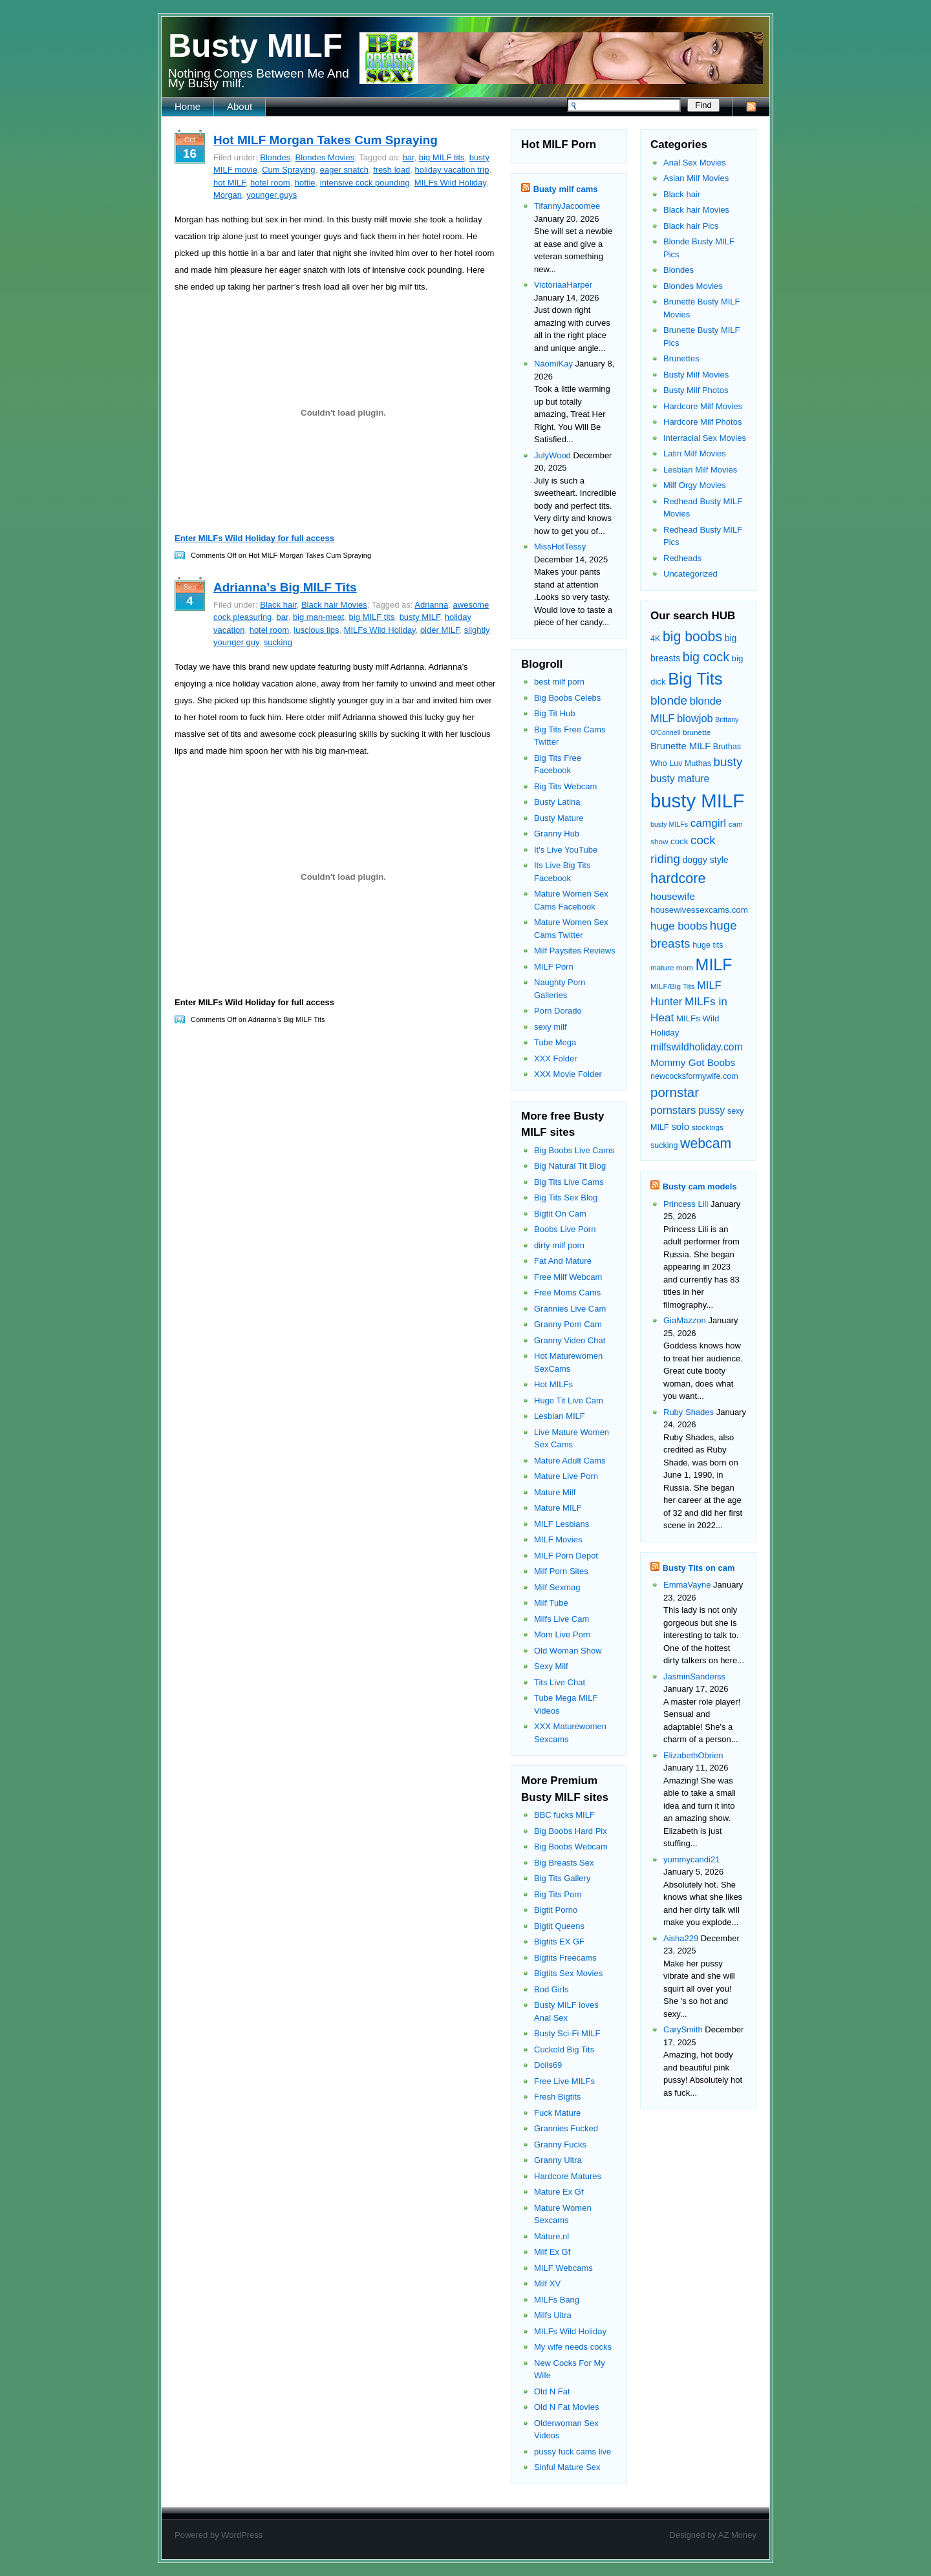  What do you see at coordinates (696, 1046) in the screenshot?
I see `milfswildholiday.com` at bounding box center [696, 1046].